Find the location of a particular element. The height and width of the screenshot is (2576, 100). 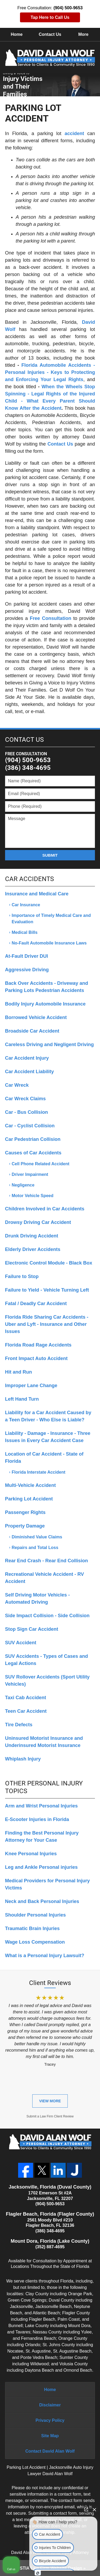

What is a Personal Injury Lawsuit? is located at coordinates (44, 1955).